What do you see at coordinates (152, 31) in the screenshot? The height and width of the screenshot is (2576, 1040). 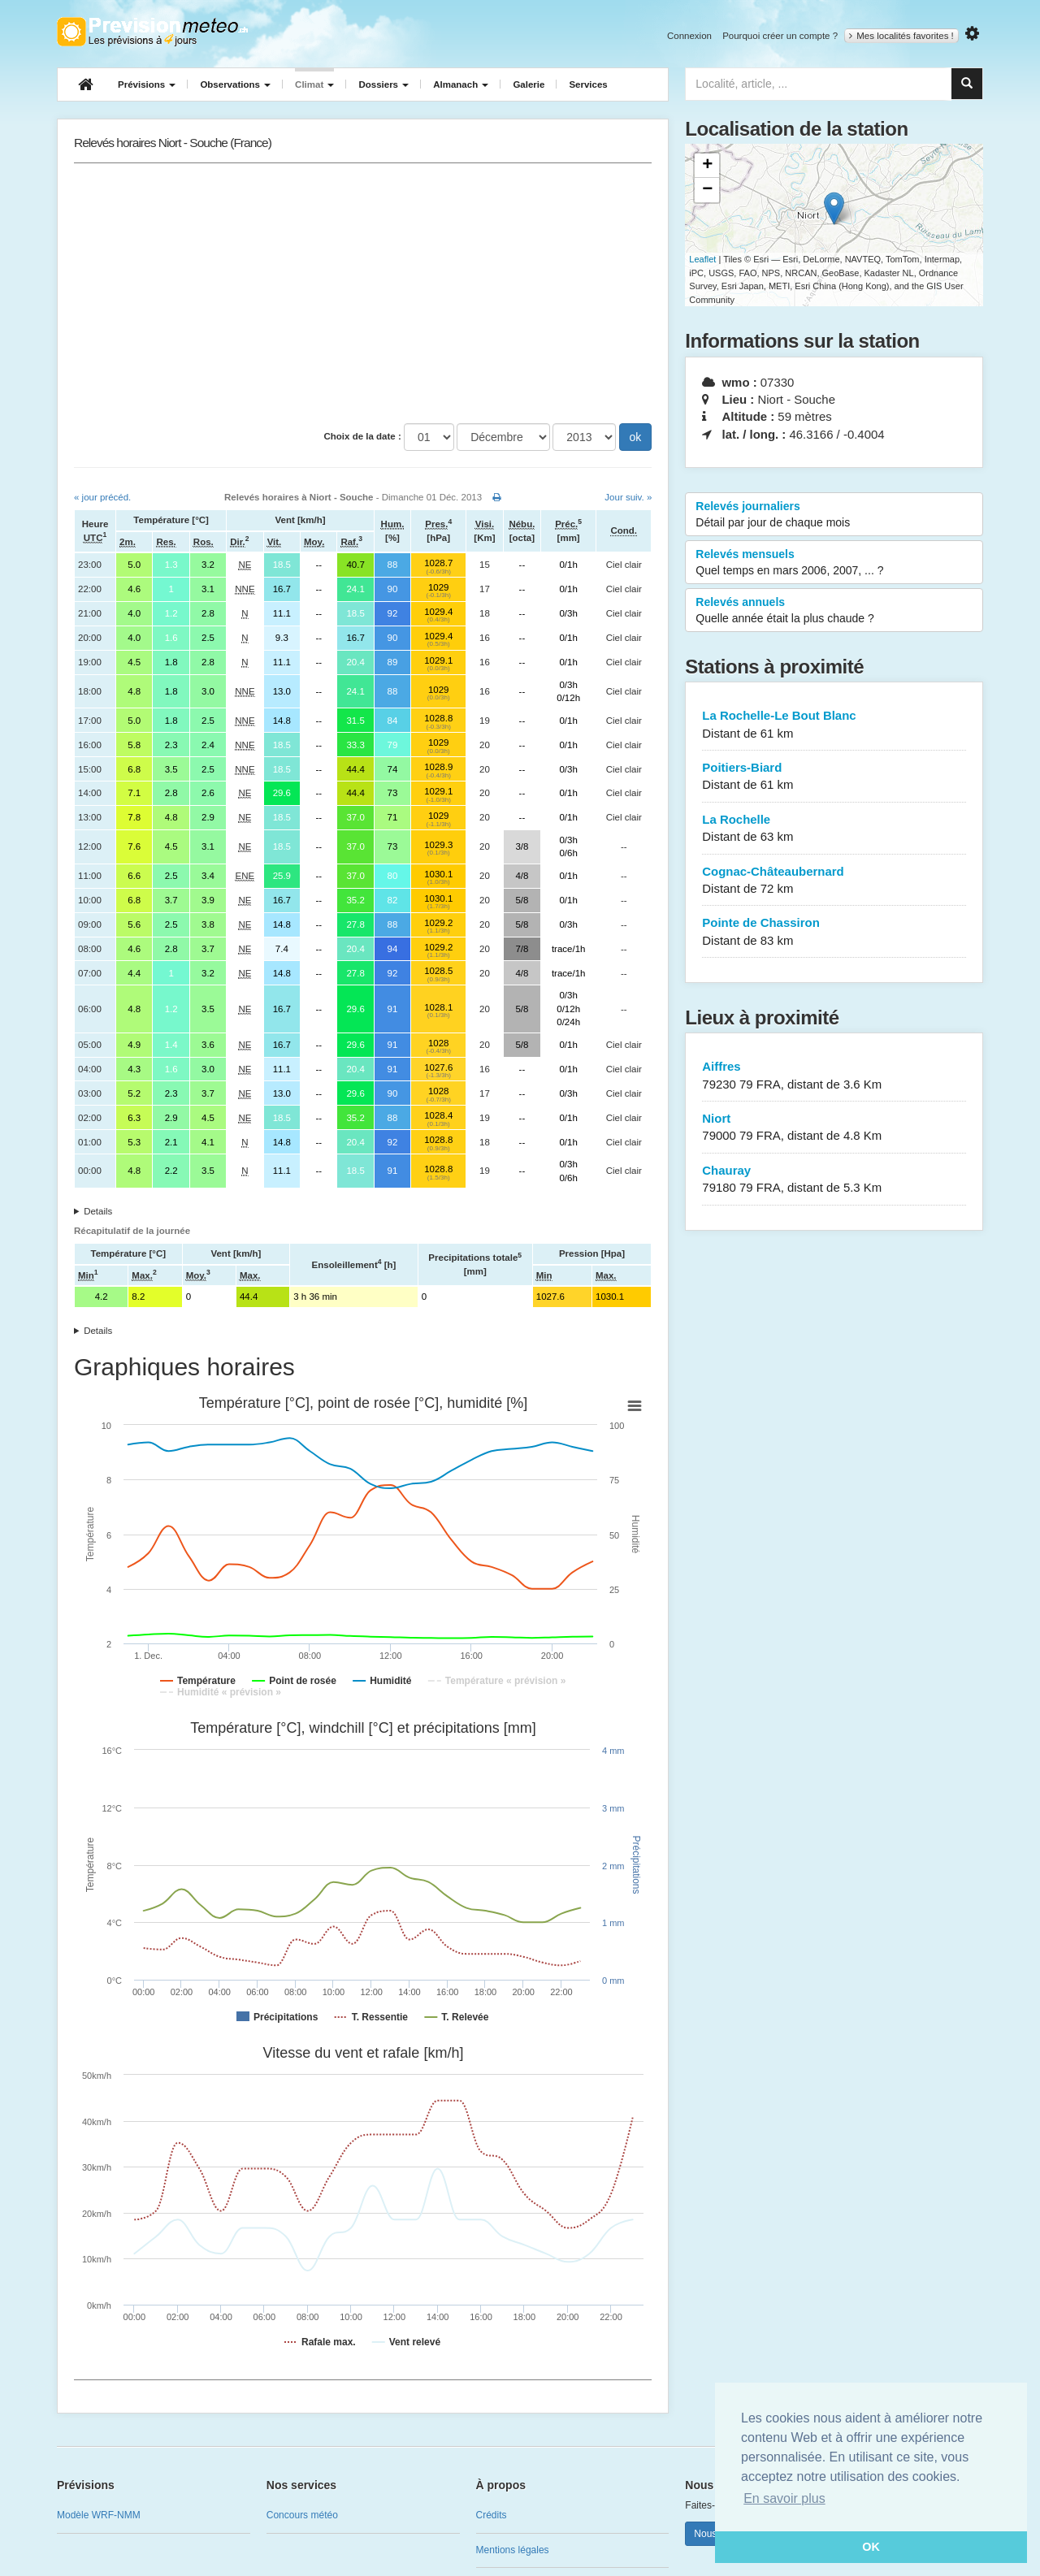 I see `Retour à l'accueil` at bounding box center [152, 31].